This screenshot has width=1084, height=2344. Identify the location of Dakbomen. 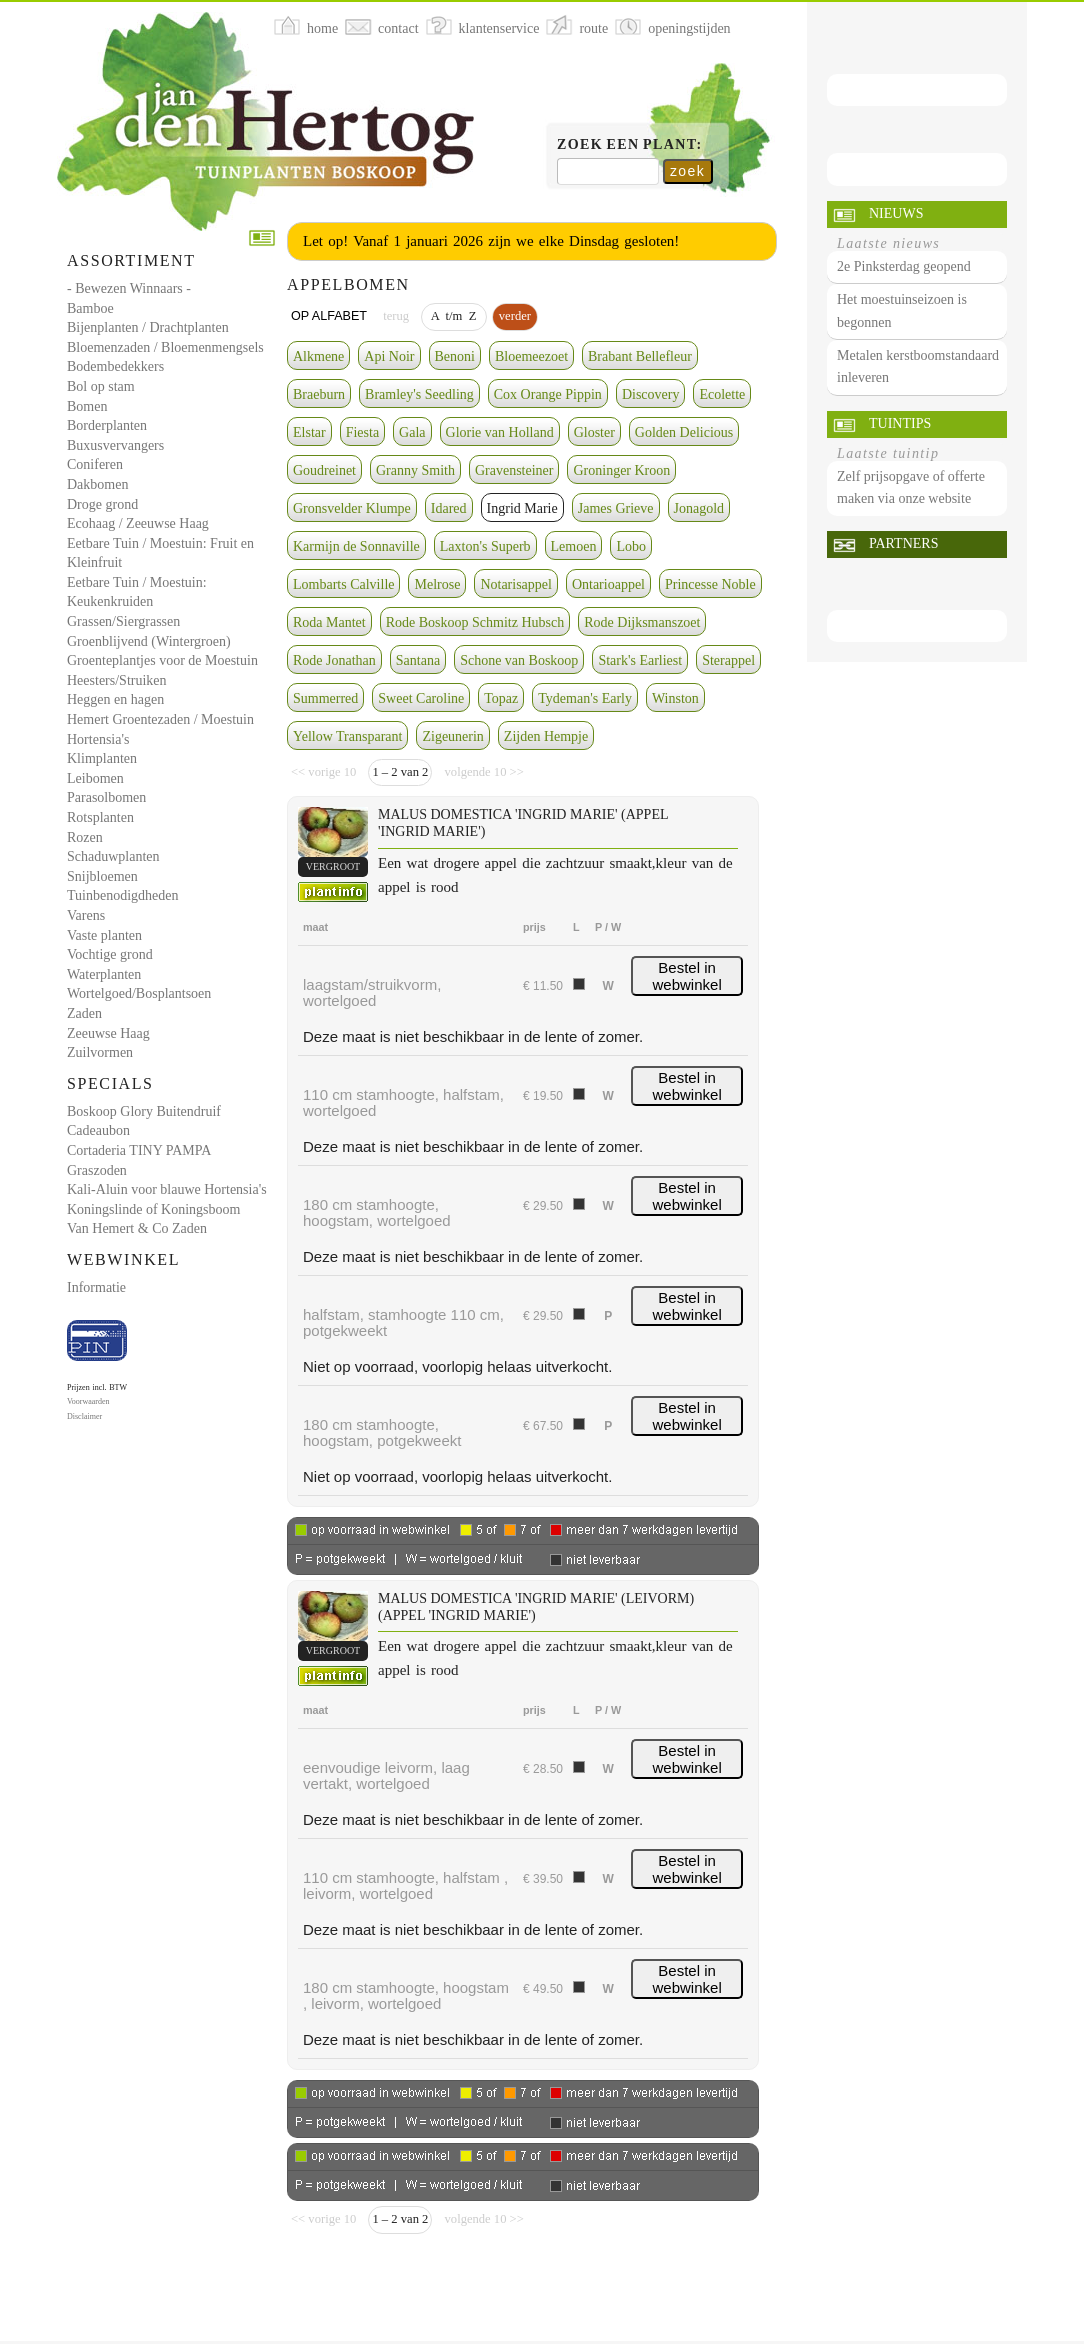
(97, 484).